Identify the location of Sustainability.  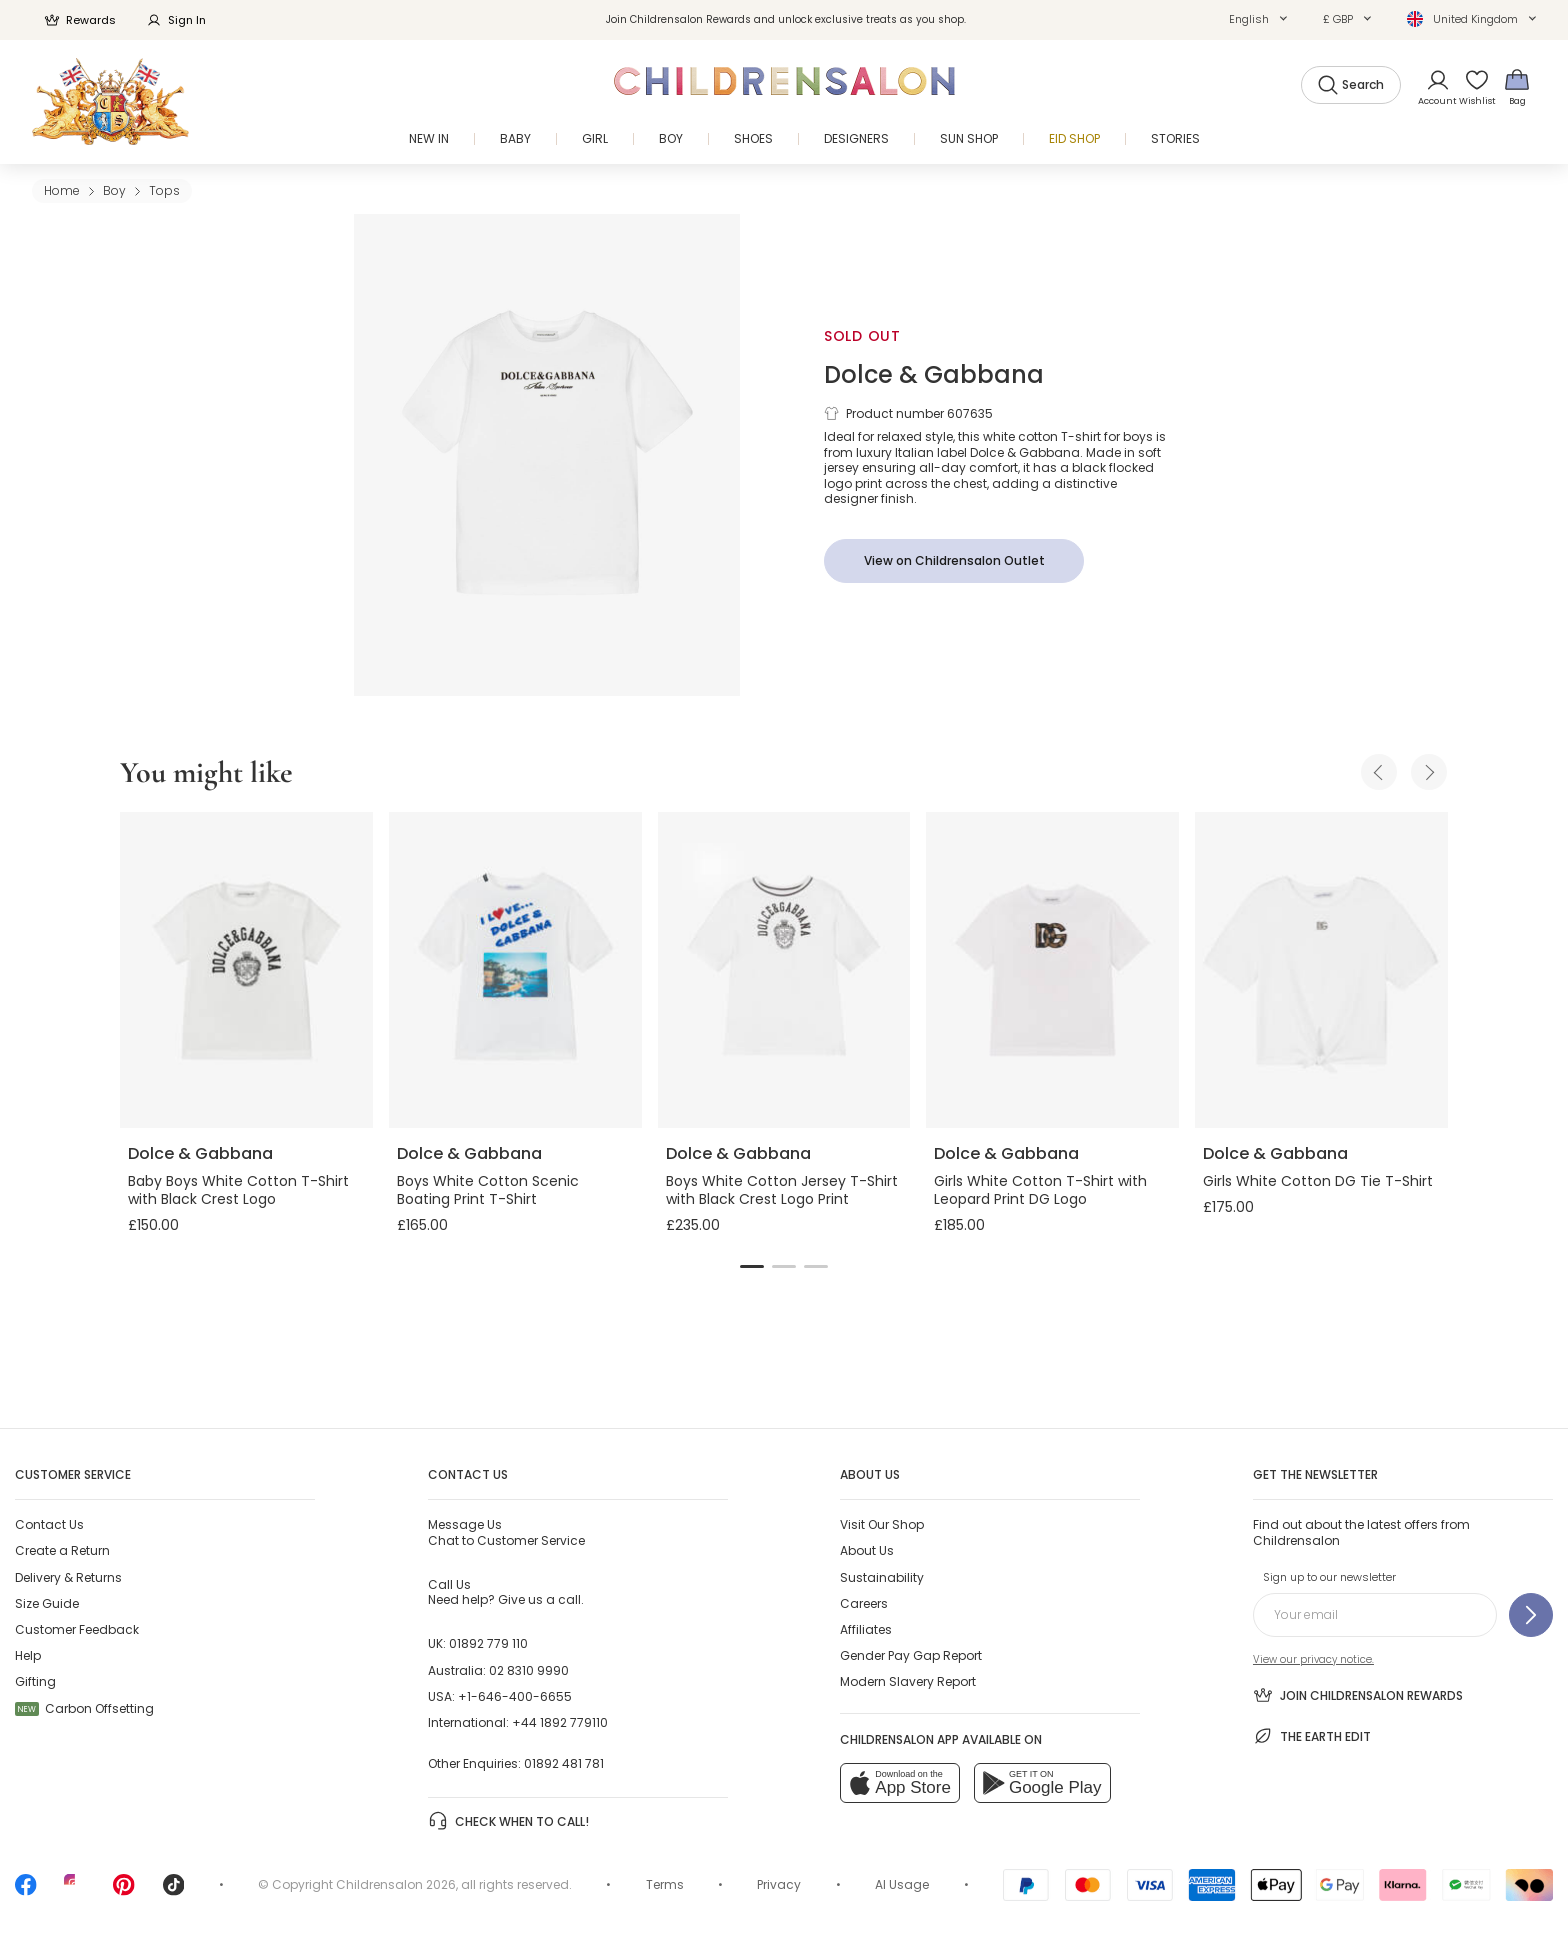
(882, 1577).